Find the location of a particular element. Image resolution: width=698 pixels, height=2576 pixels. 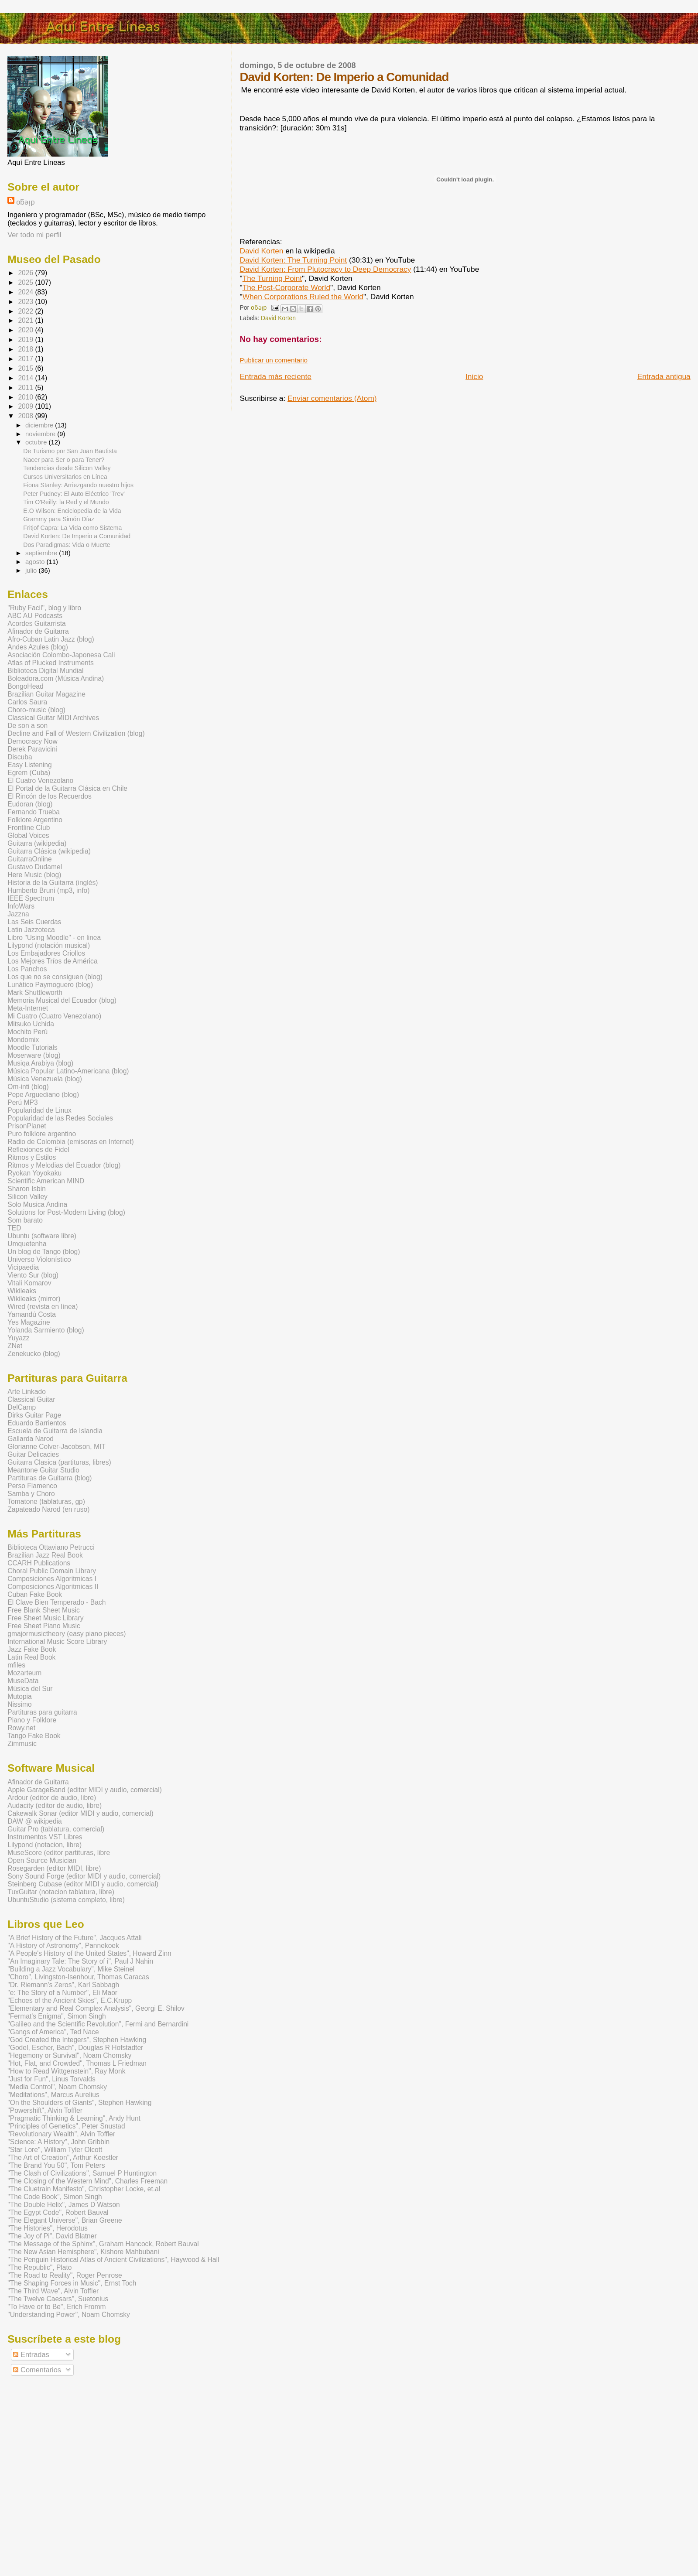

"To Have or to Be", Erich Fromm is located at coordinates (56, 2306).